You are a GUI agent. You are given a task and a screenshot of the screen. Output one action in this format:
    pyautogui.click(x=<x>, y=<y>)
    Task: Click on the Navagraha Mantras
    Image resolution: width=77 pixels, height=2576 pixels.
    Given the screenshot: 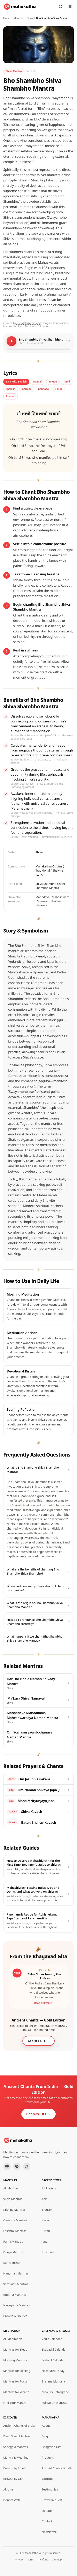 What is the action you would take?
    pyautogui.click(x=16, y=2305)
    